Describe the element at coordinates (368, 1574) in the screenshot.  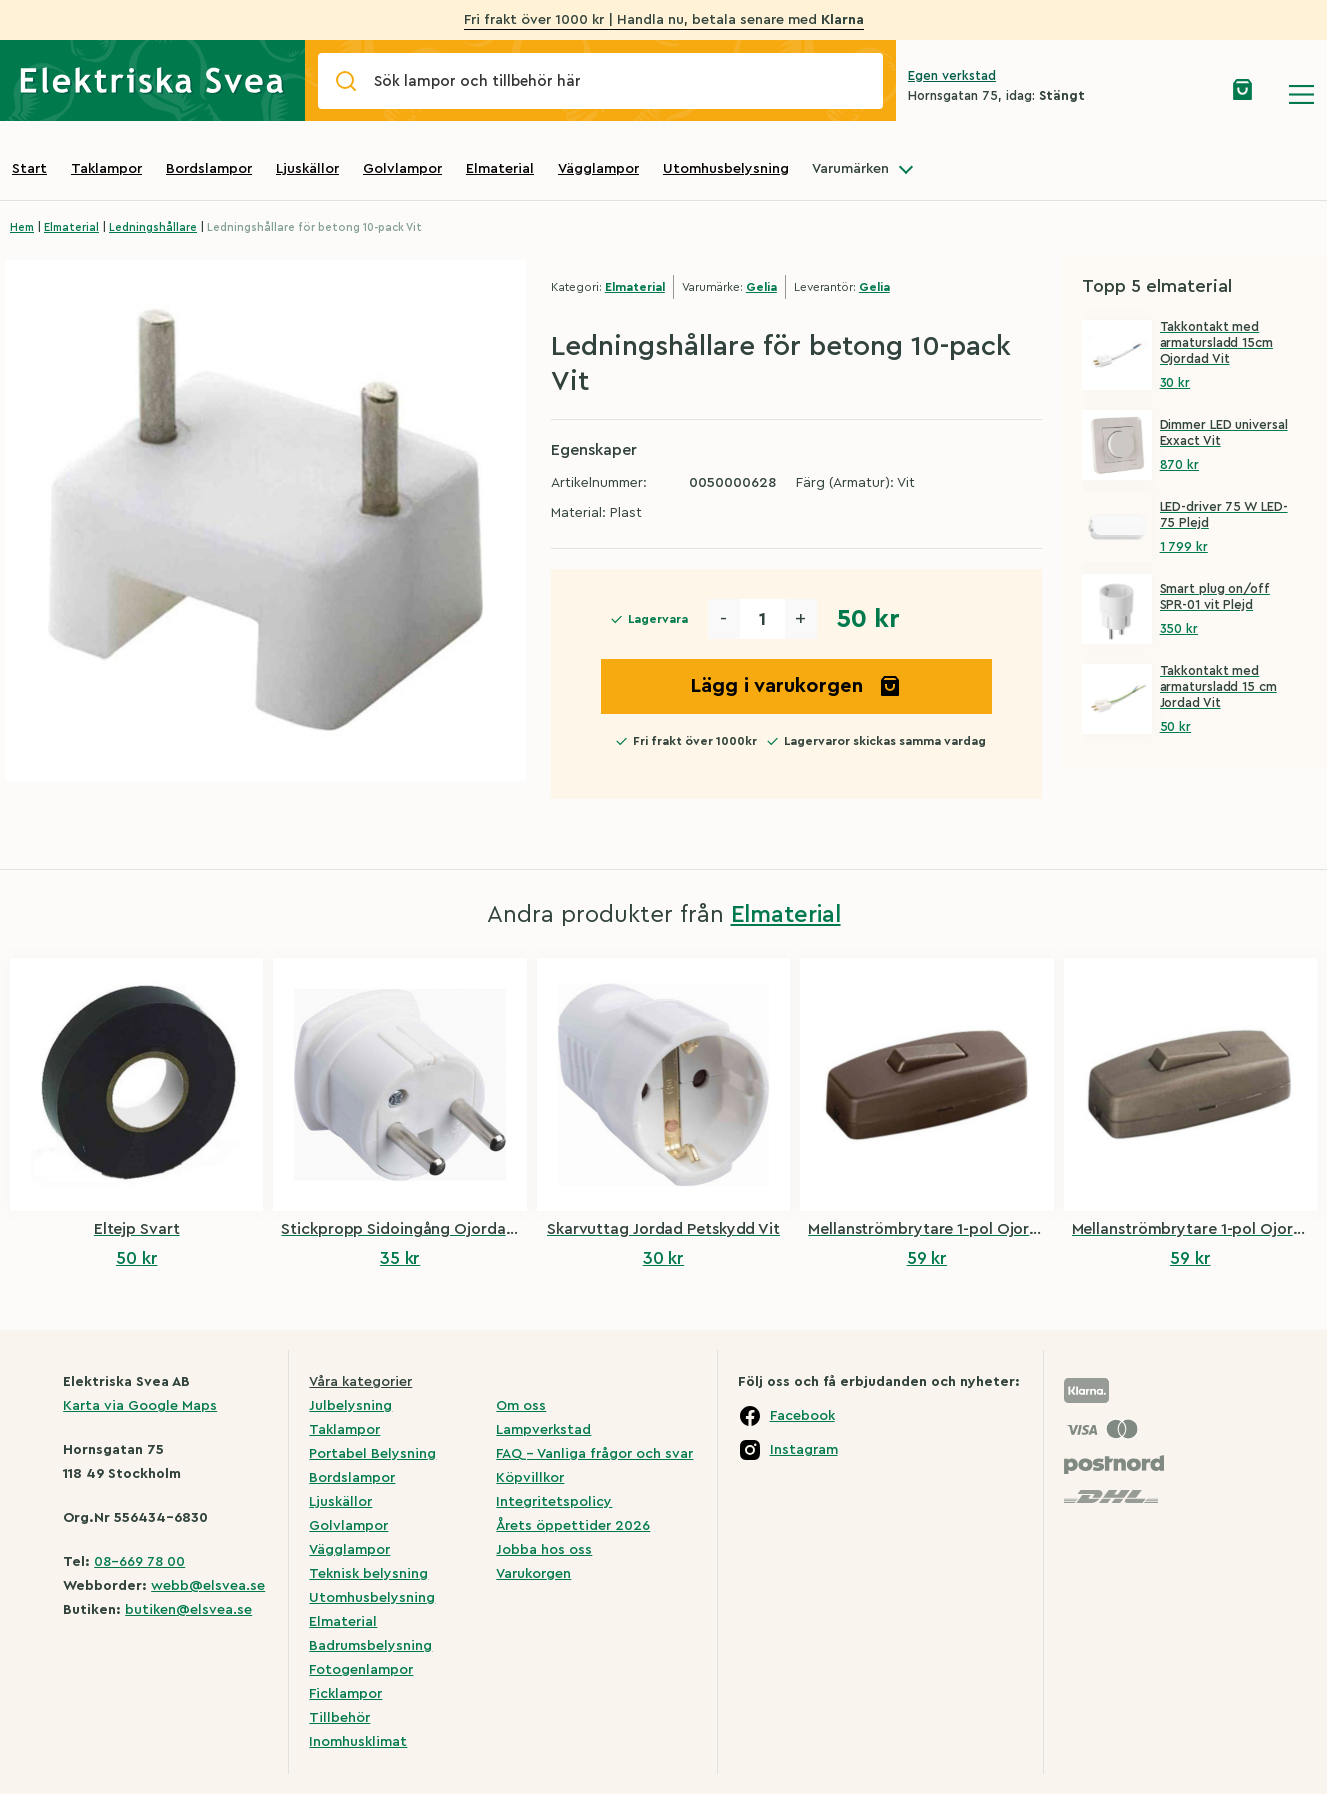
I see `Teknisk belysning` at that location.